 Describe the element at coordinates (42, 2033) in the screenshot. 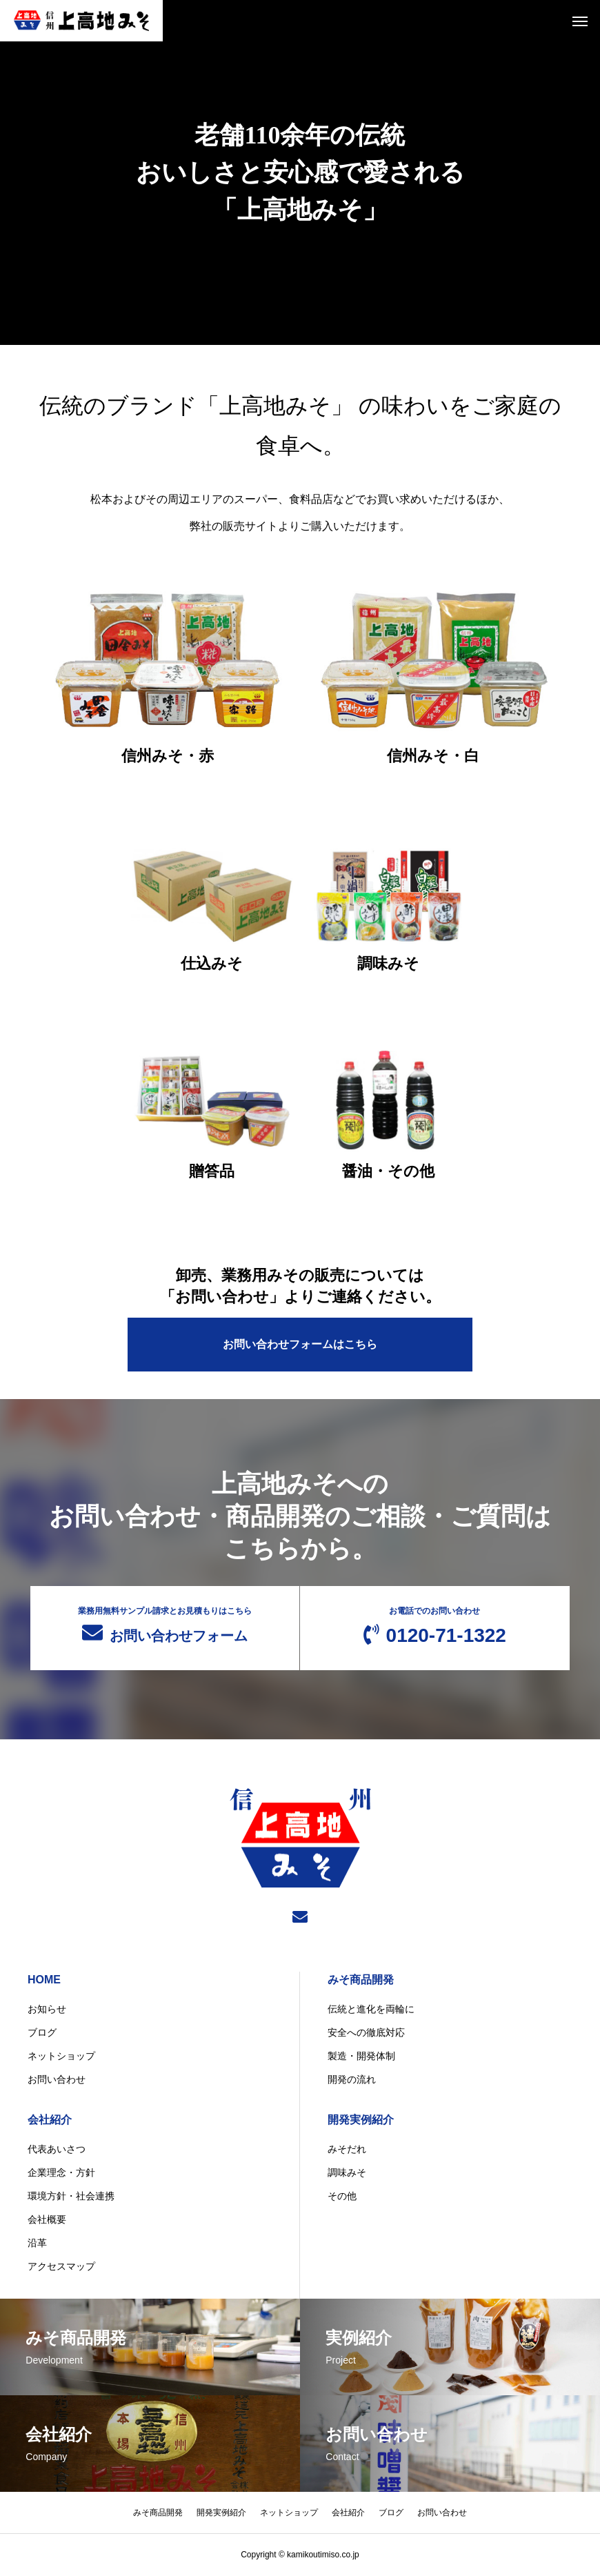

I see `ブログ` at that location.